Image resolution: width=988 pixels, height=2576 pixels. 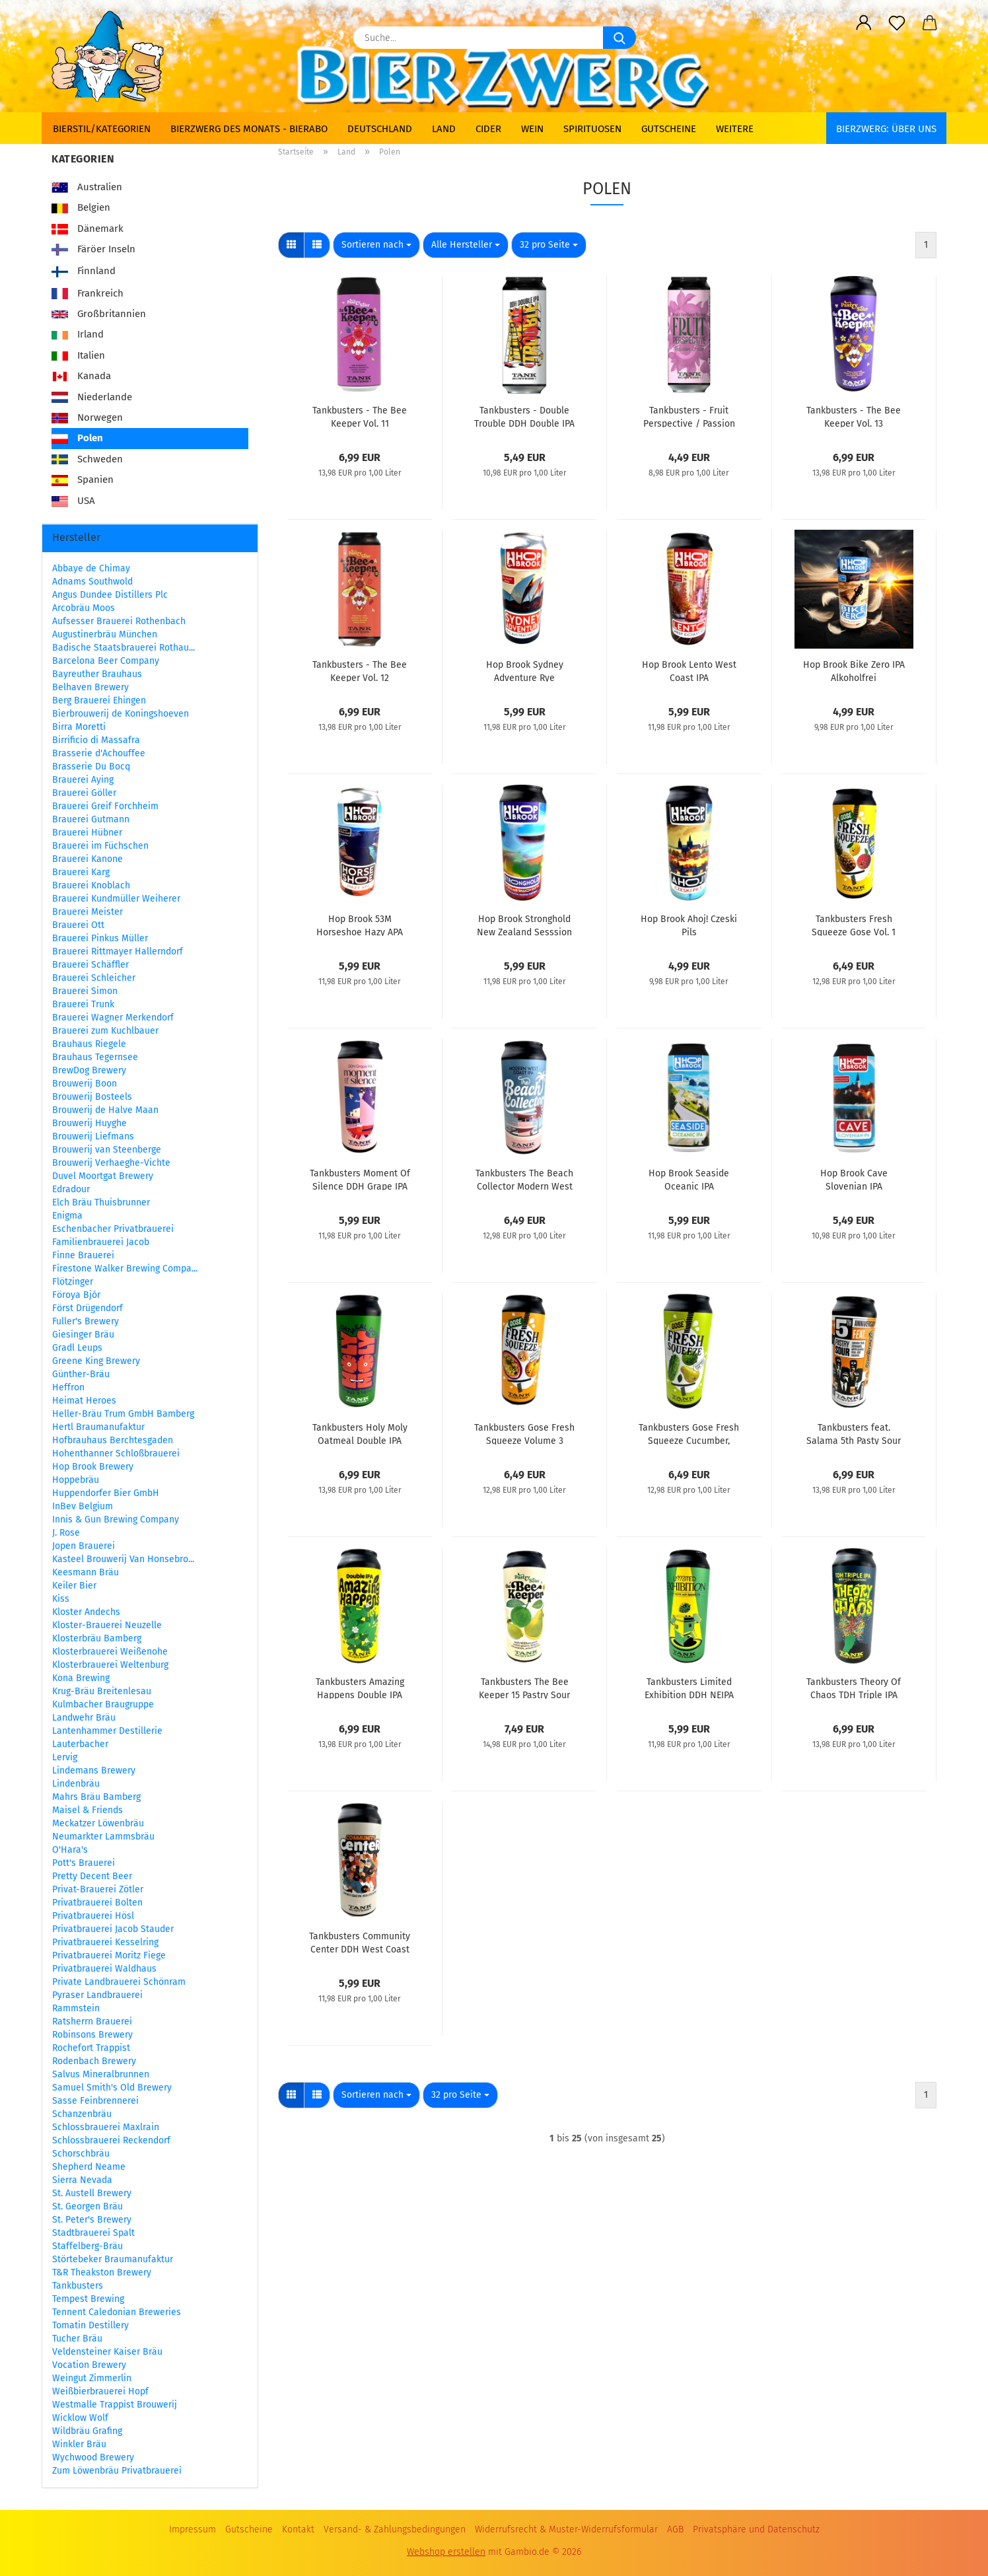 What do you see at coordinates (92, 397) in the screenshot?
I see `Niederlande` at bounding box center [92, 397].